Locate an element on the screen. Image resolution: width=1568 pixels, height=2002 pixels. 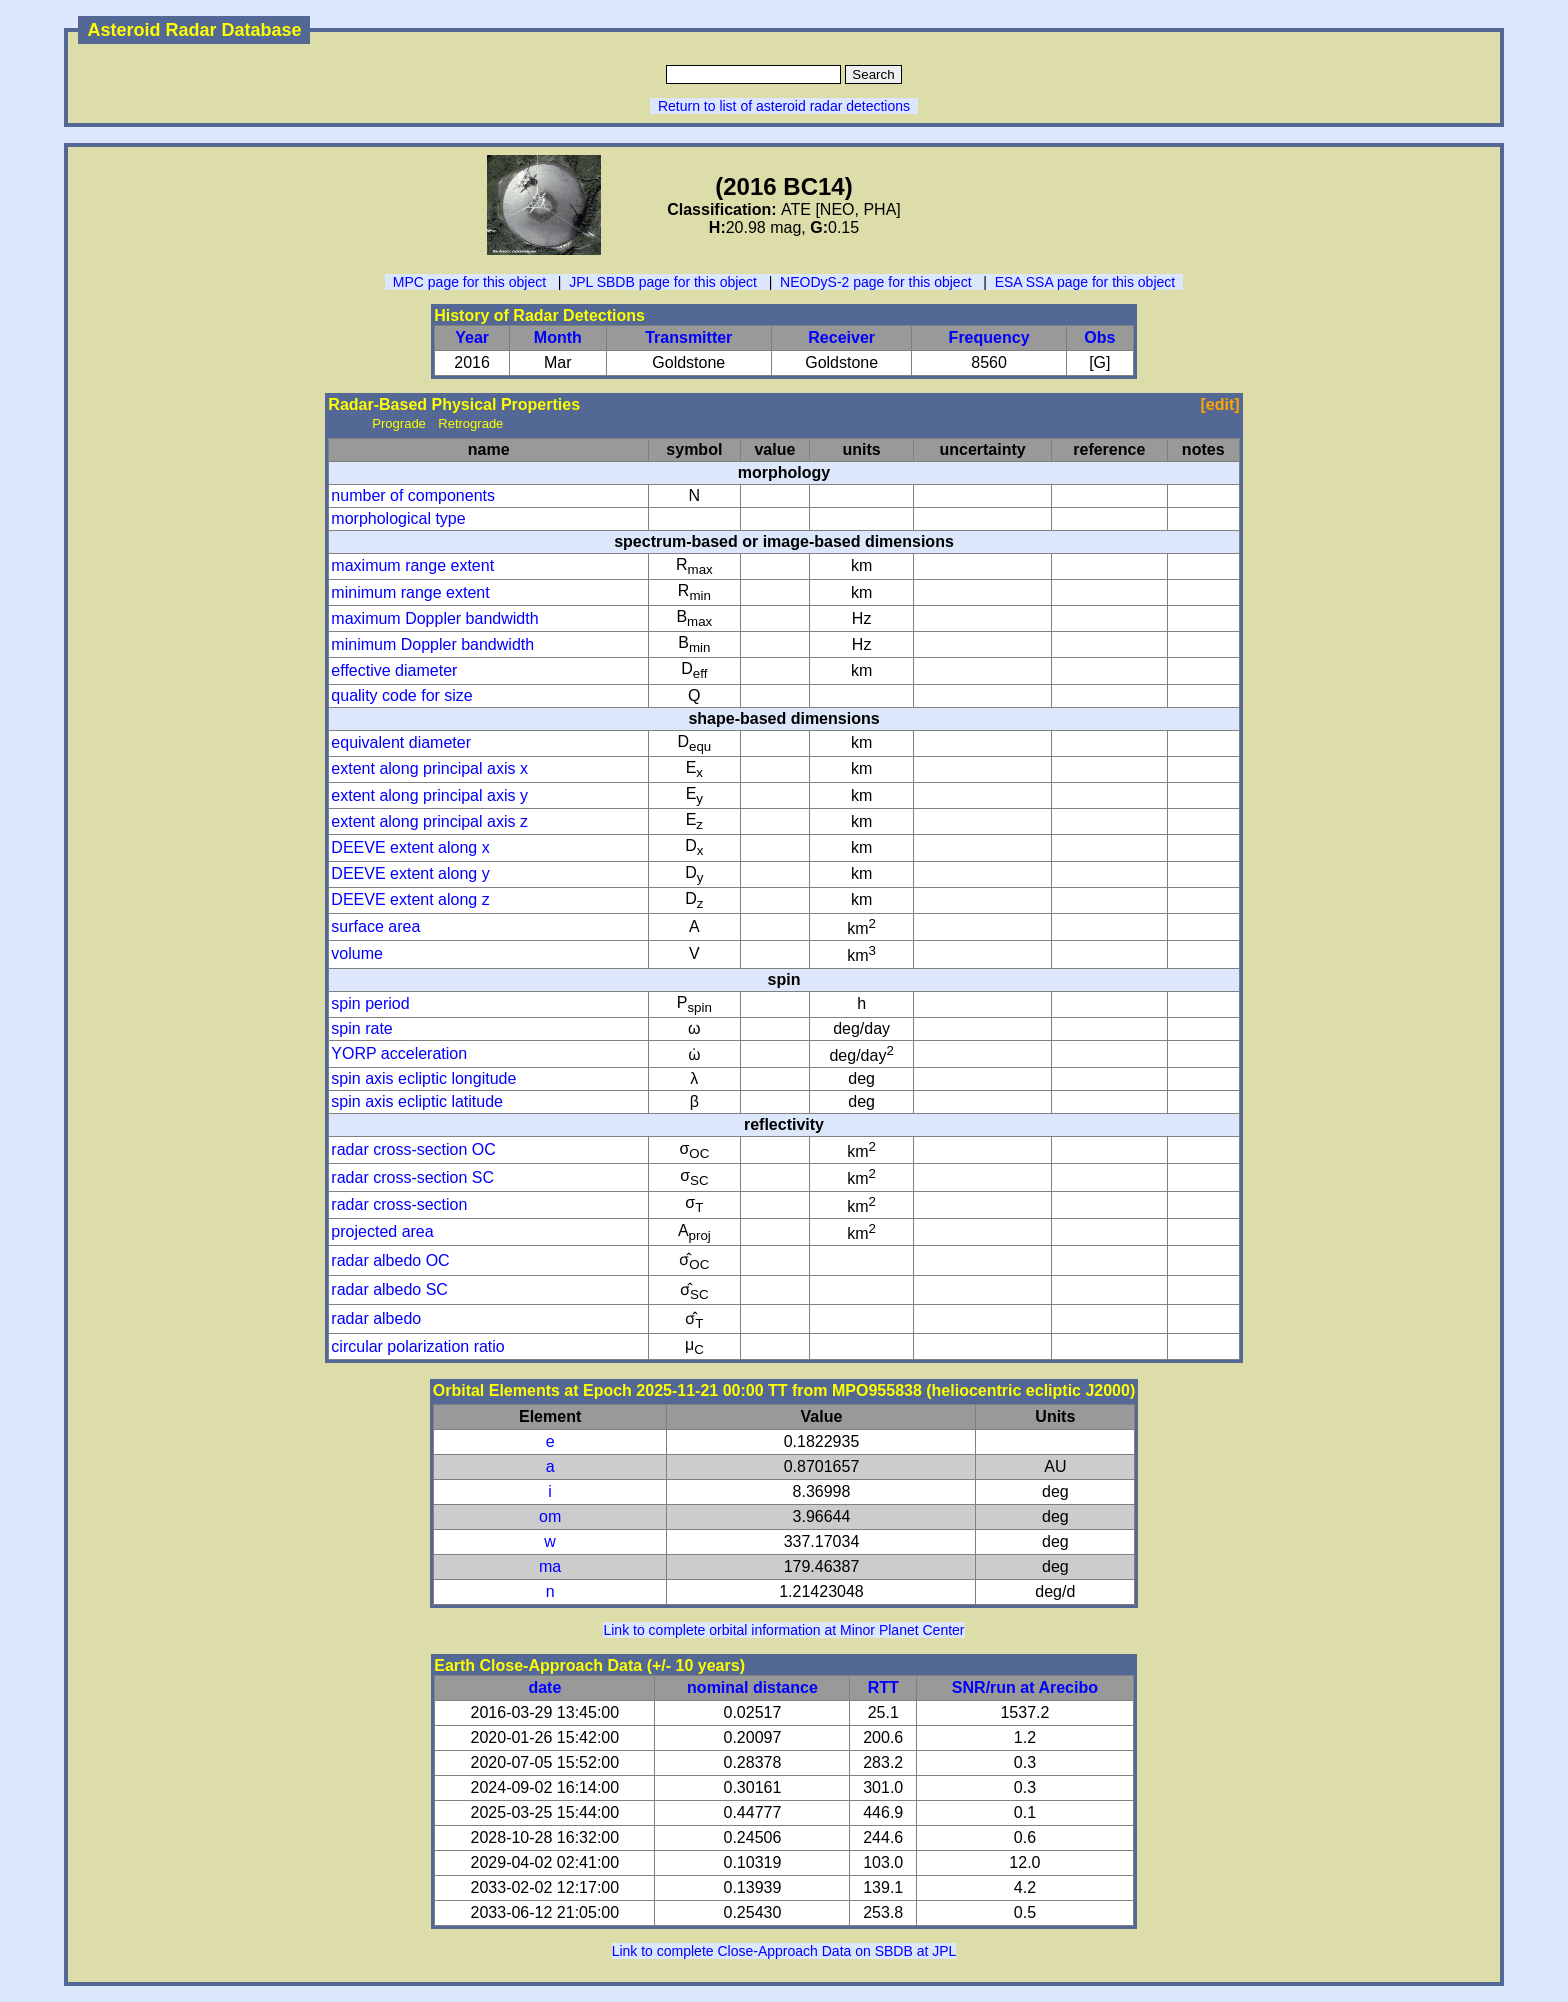
morphological type is located at coordinates (398, 518).